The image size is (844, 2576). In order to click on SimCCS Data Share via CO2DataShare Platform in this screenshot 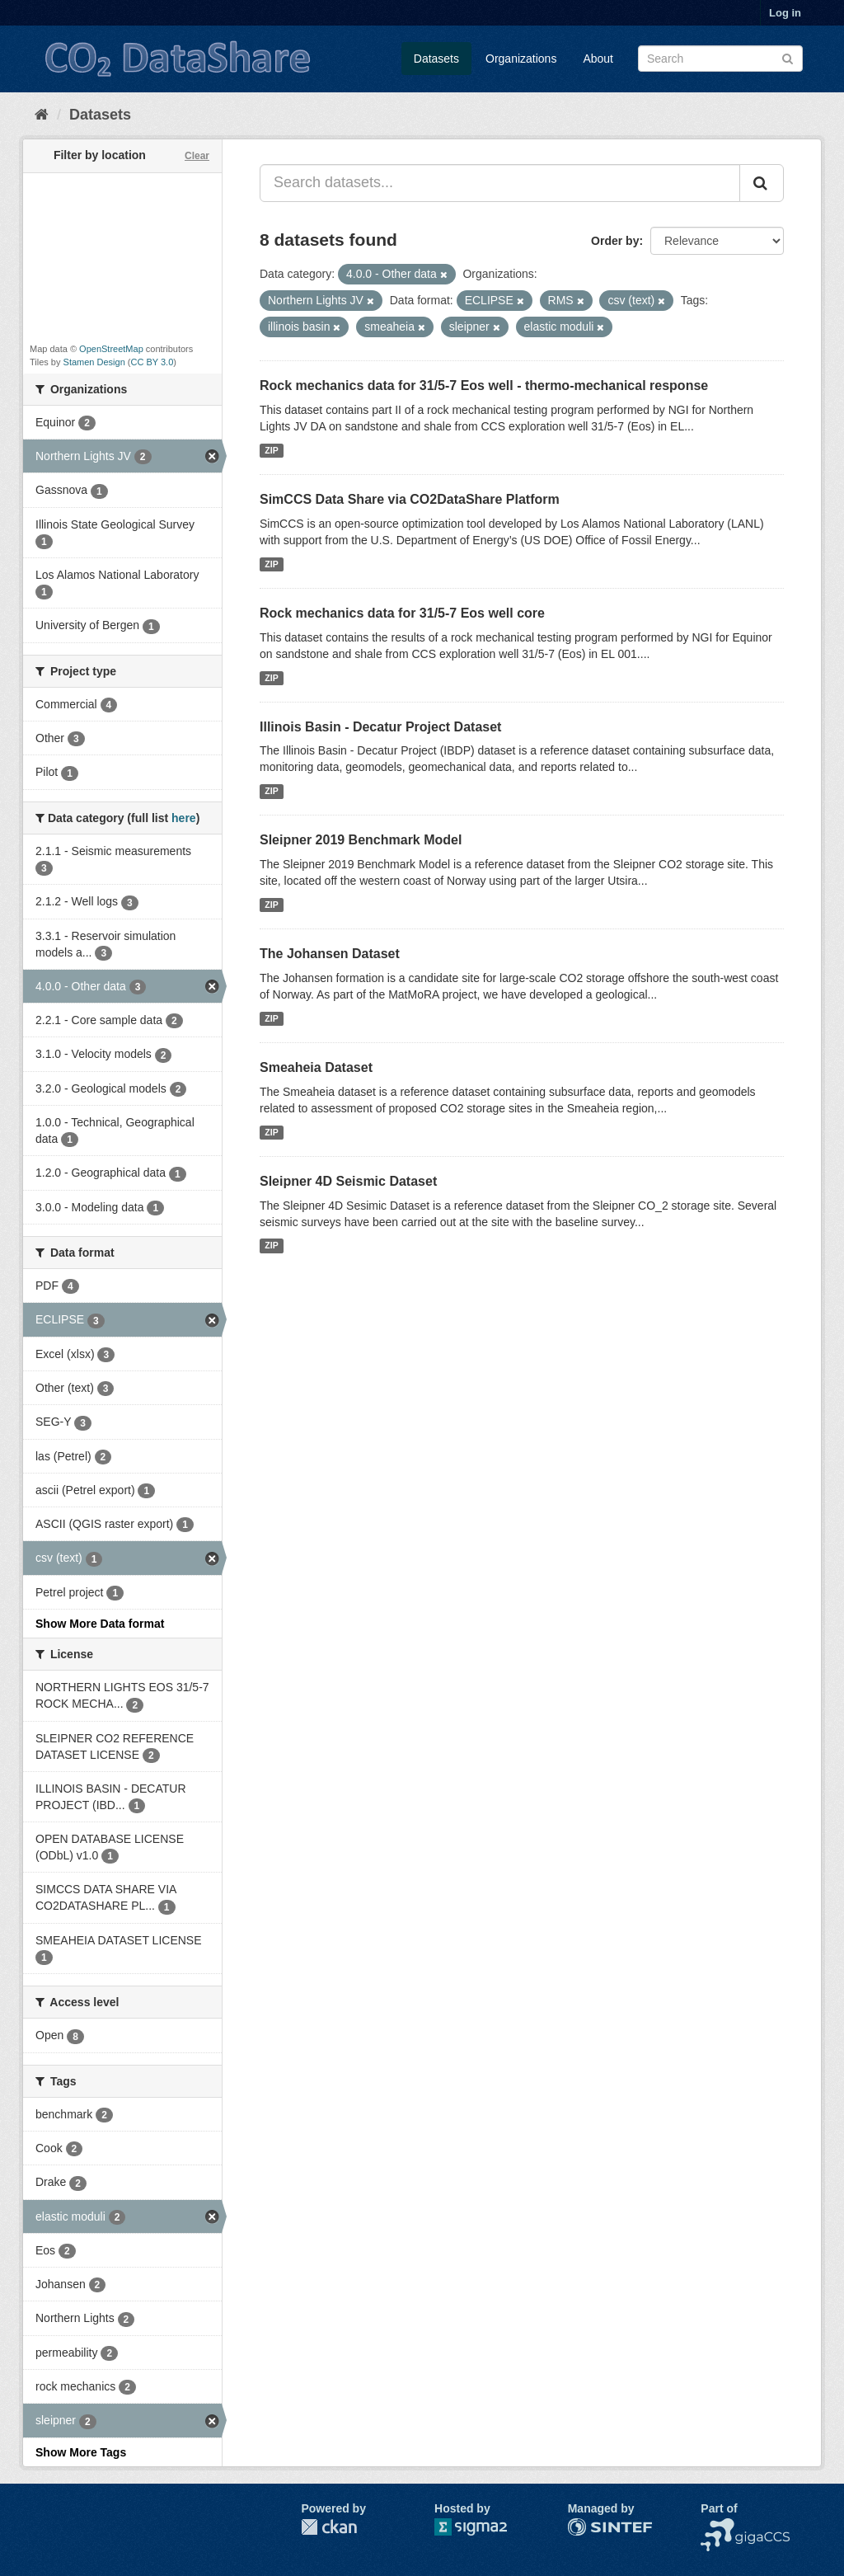, I will do `click(410, 499)`.